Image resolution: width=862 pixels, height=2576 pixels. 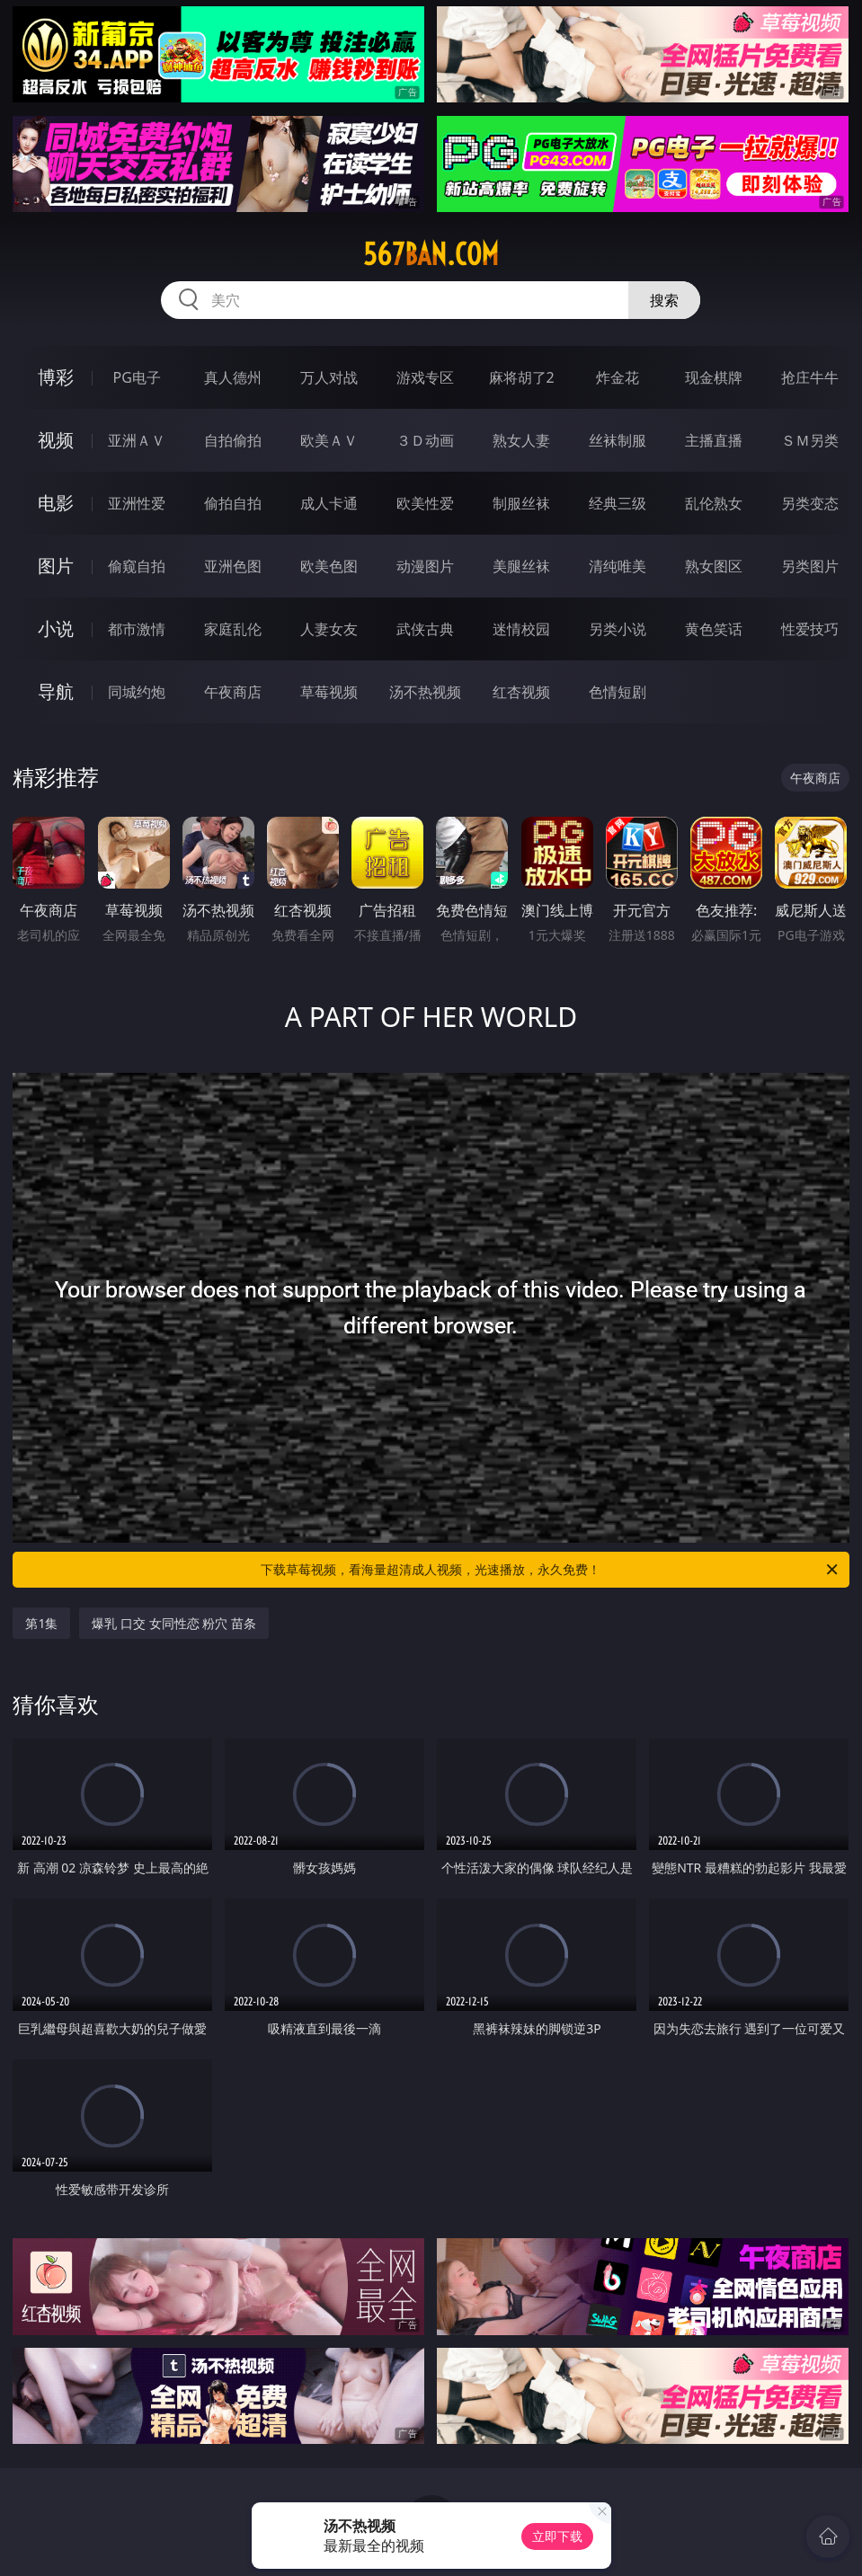 What do you see at coordinates (521, 692) in the screenshot?
I see `红杏视频` at bounding box center [521, 692].